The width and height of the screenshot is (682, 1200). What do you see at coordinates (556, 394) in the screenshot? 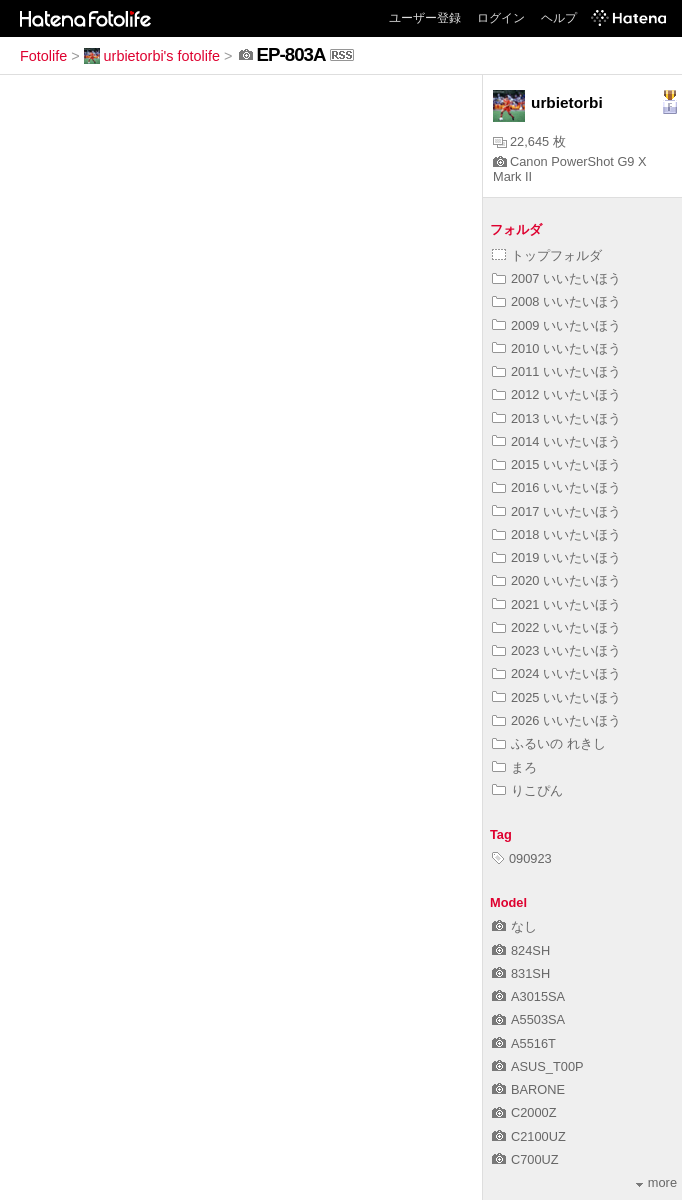
I see `2012 いいたいほう` at bounding box center [556, 394].